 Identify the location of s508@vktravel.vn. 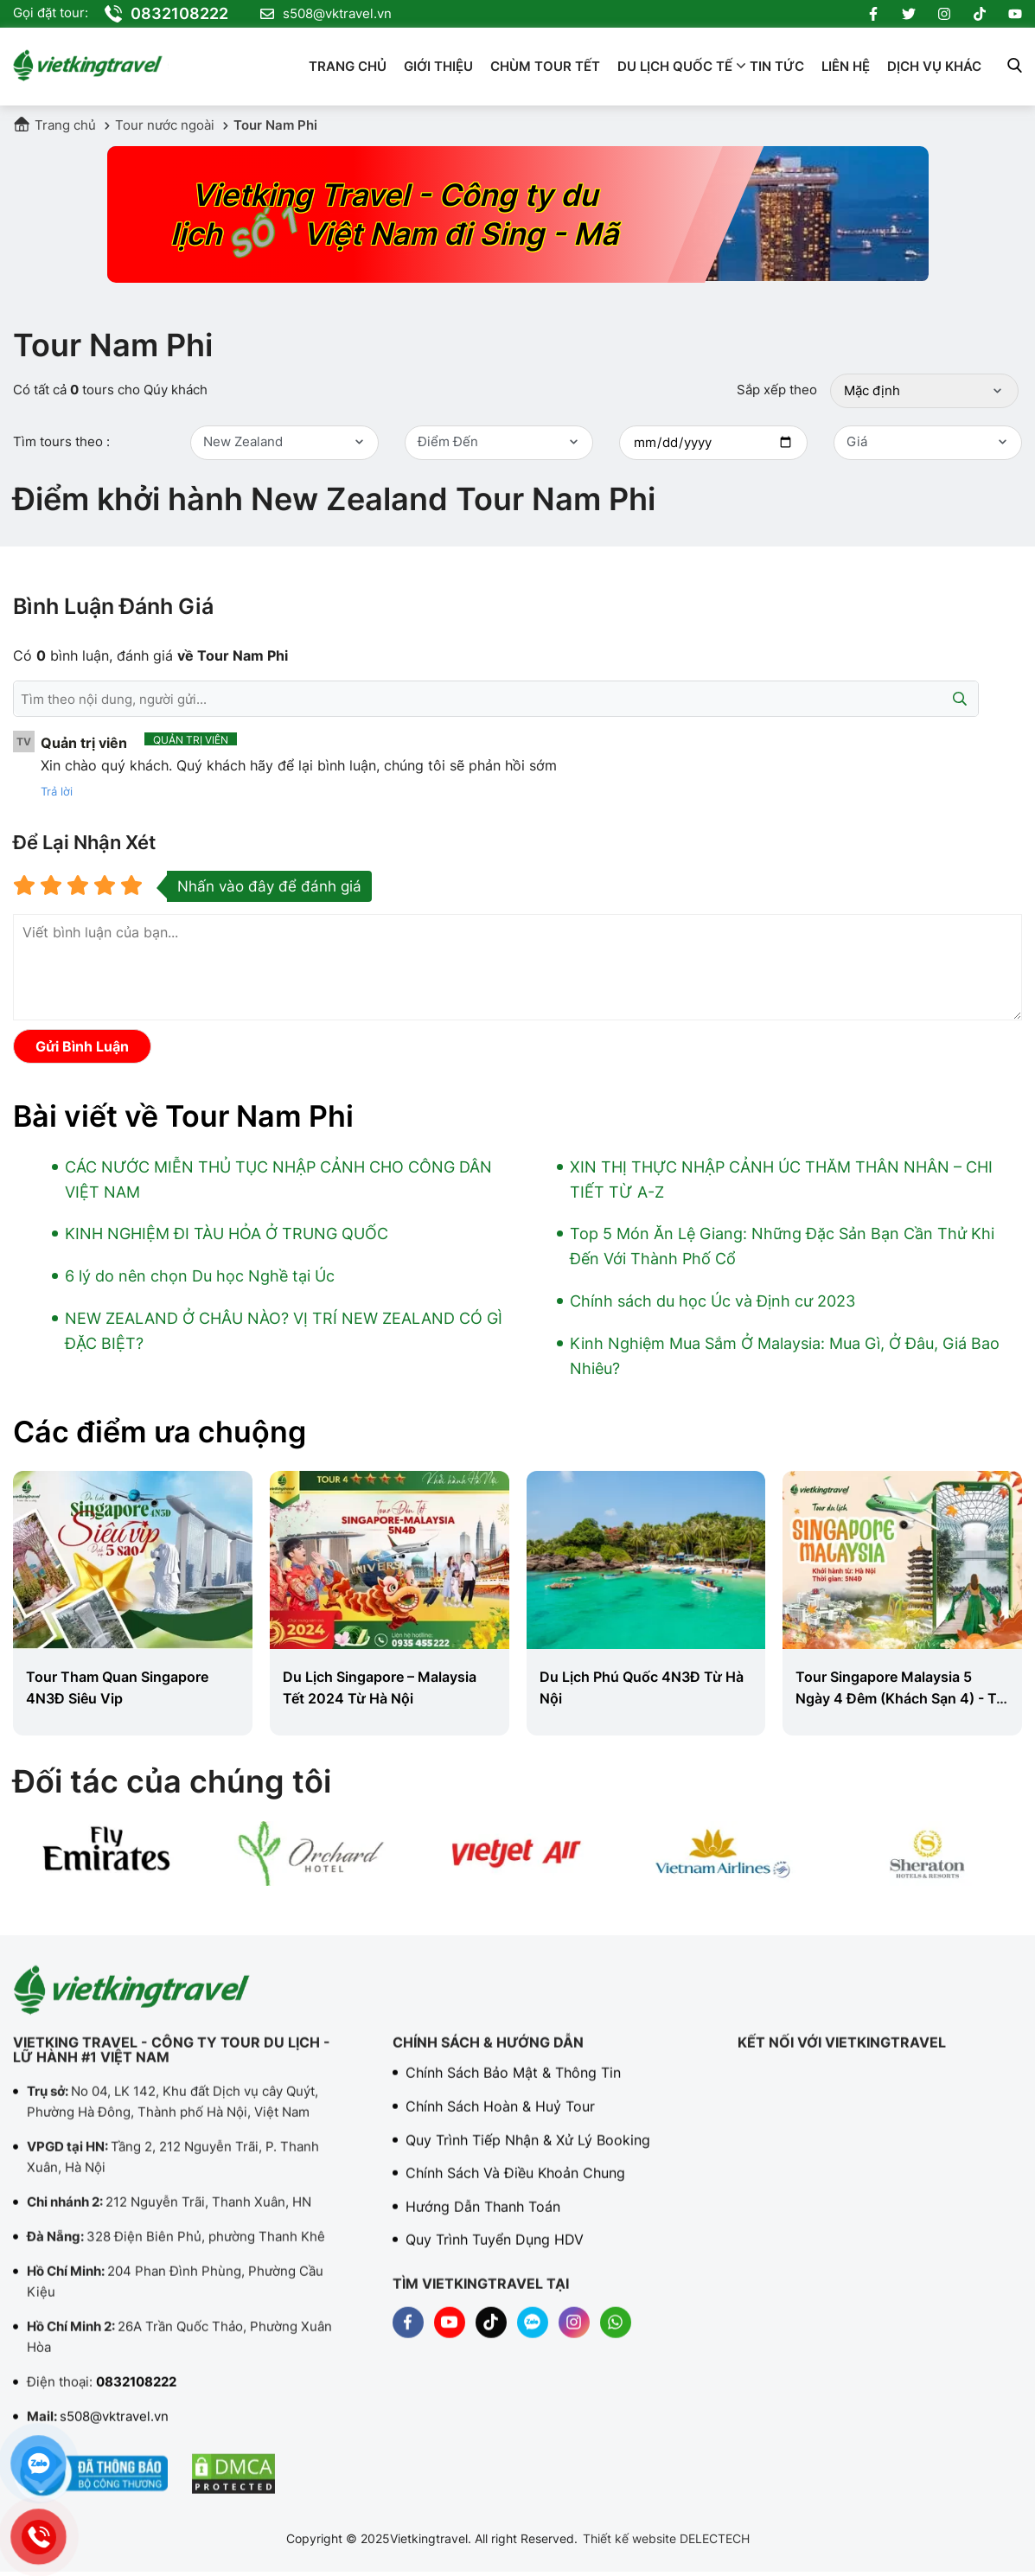
(326, 14).